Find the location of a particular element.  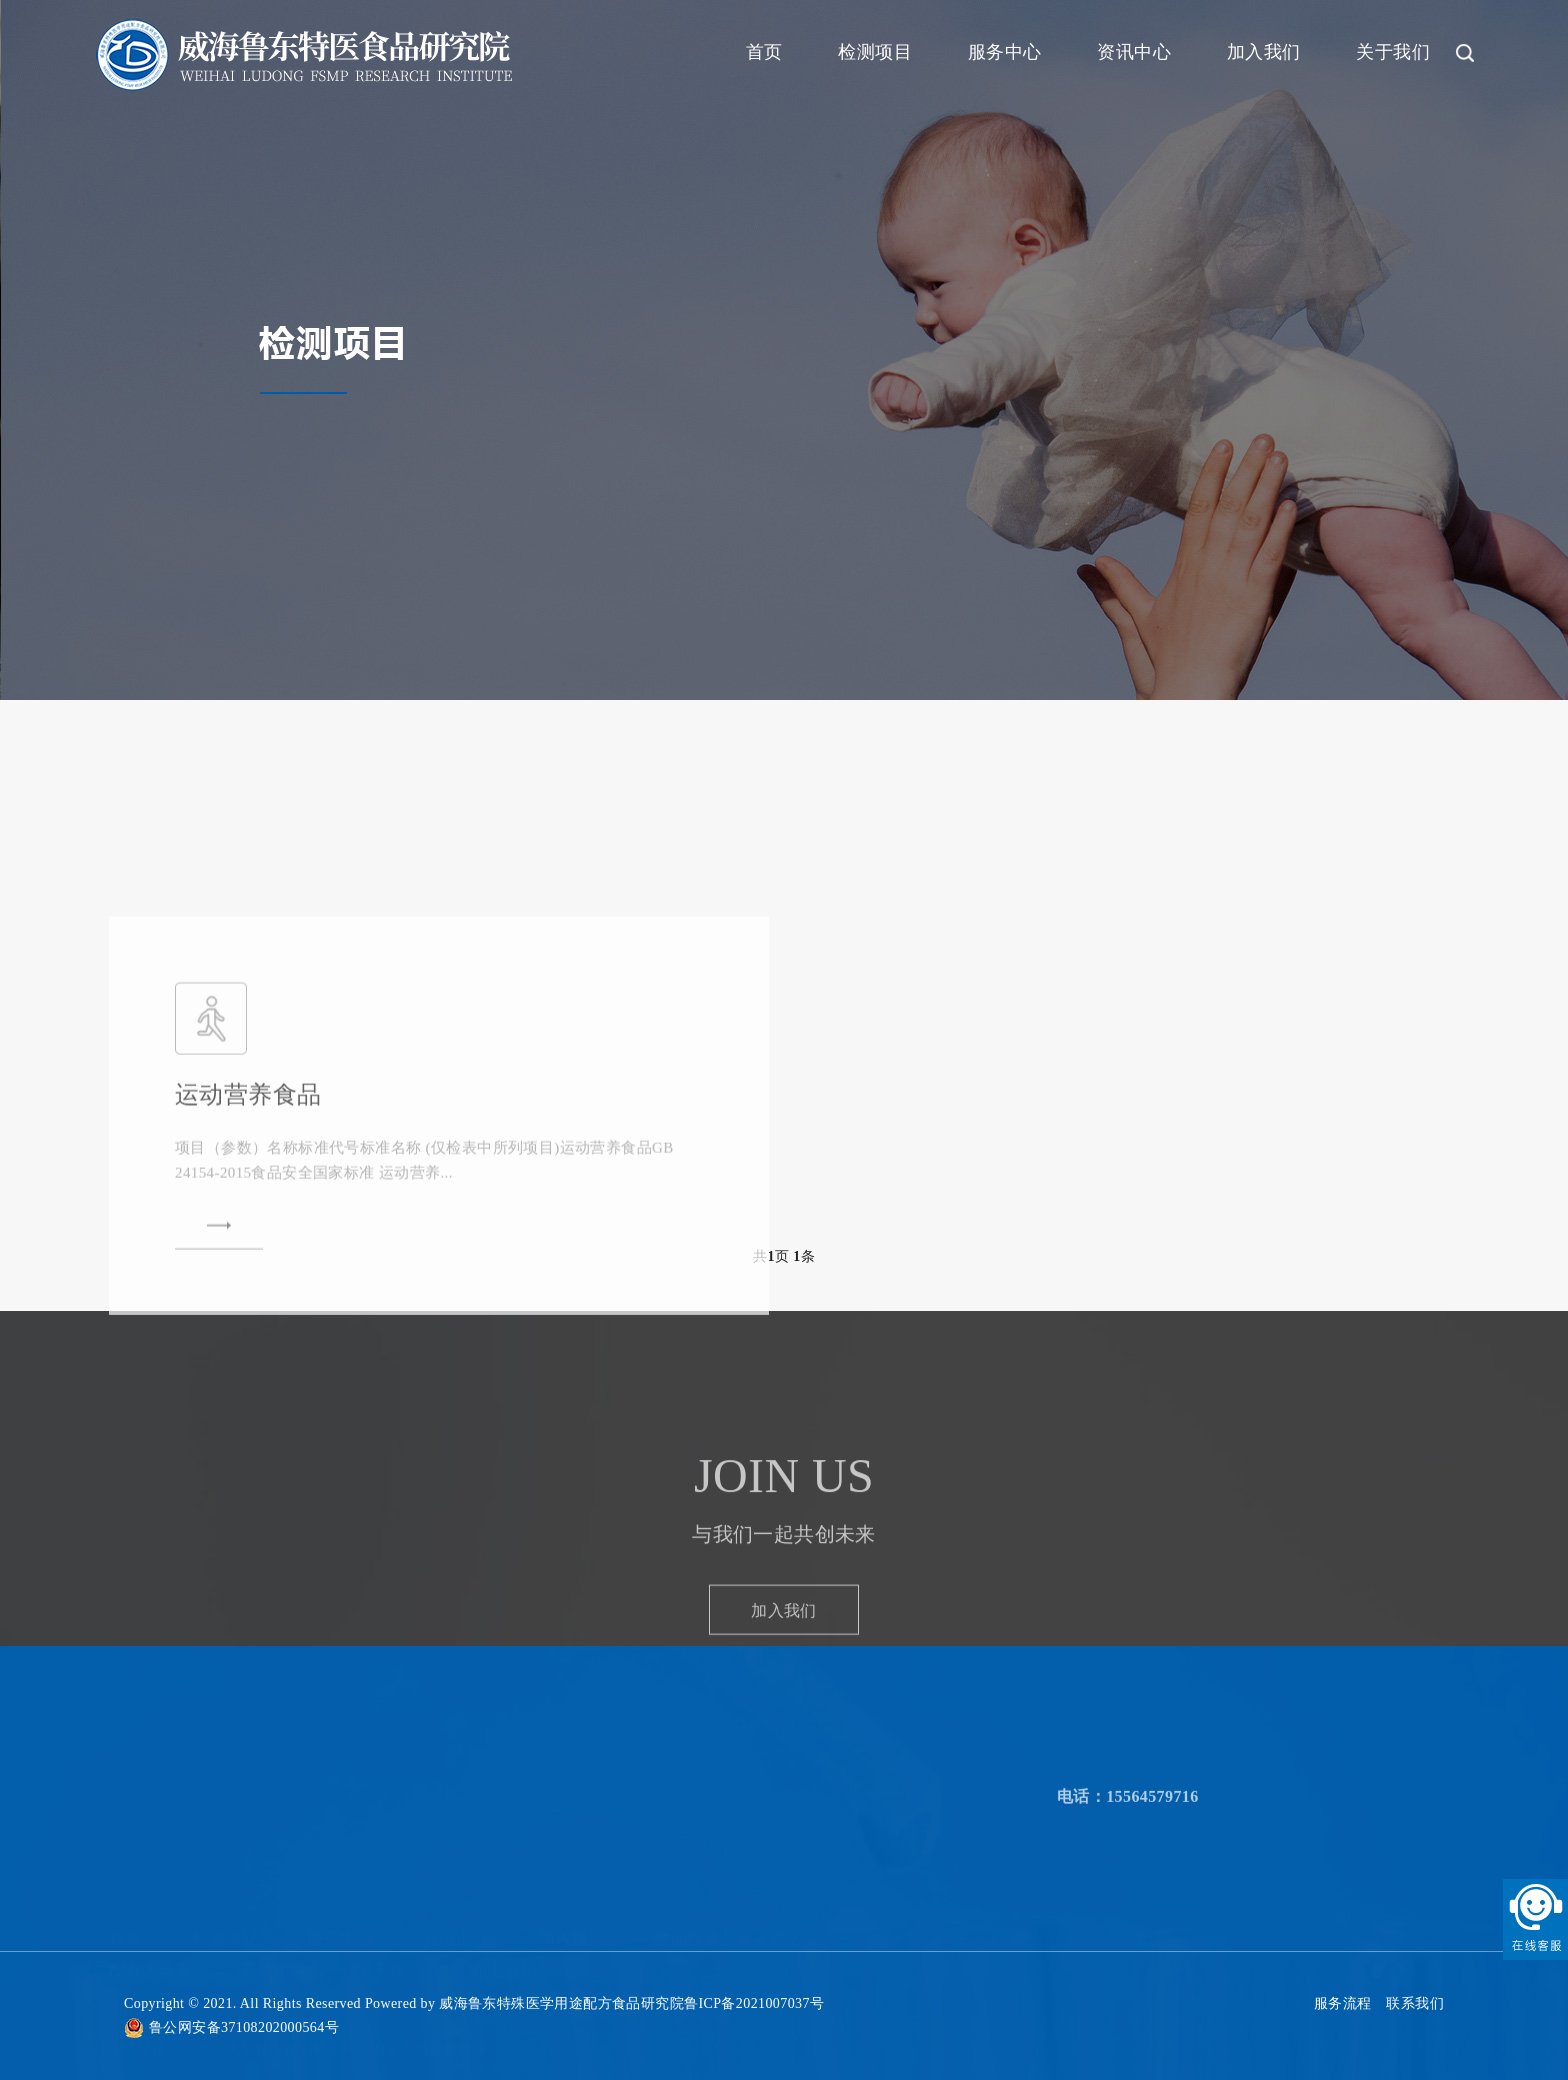

石岛印象 is located at coordinates (274, 1960).